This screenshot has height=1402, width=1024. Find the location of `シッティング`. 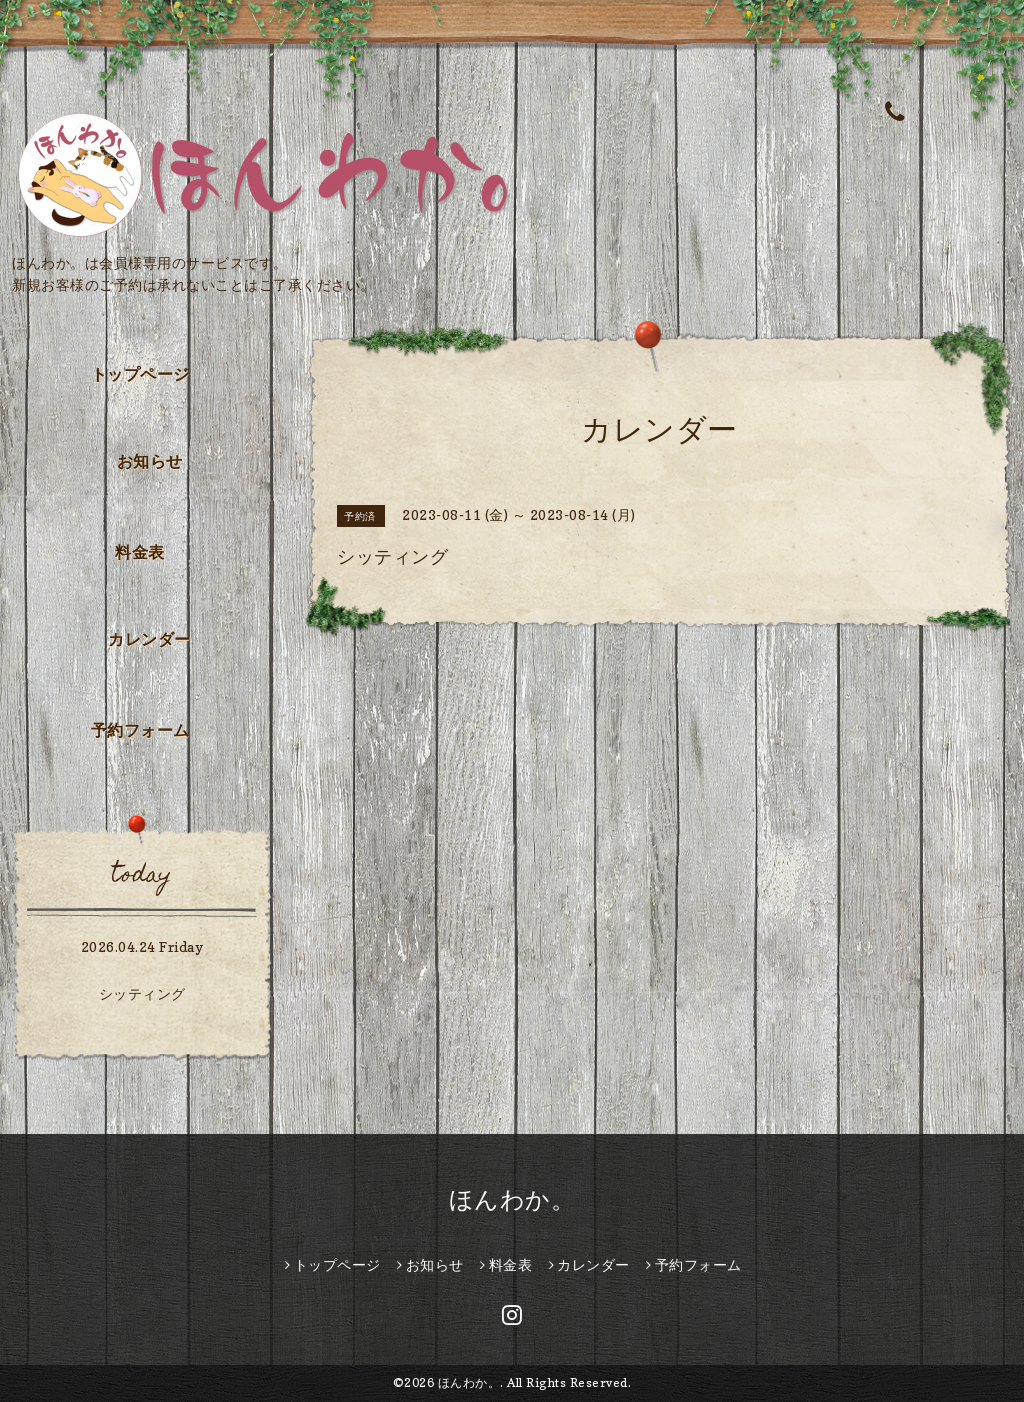

シッティング is located at coordinates (142, 993).